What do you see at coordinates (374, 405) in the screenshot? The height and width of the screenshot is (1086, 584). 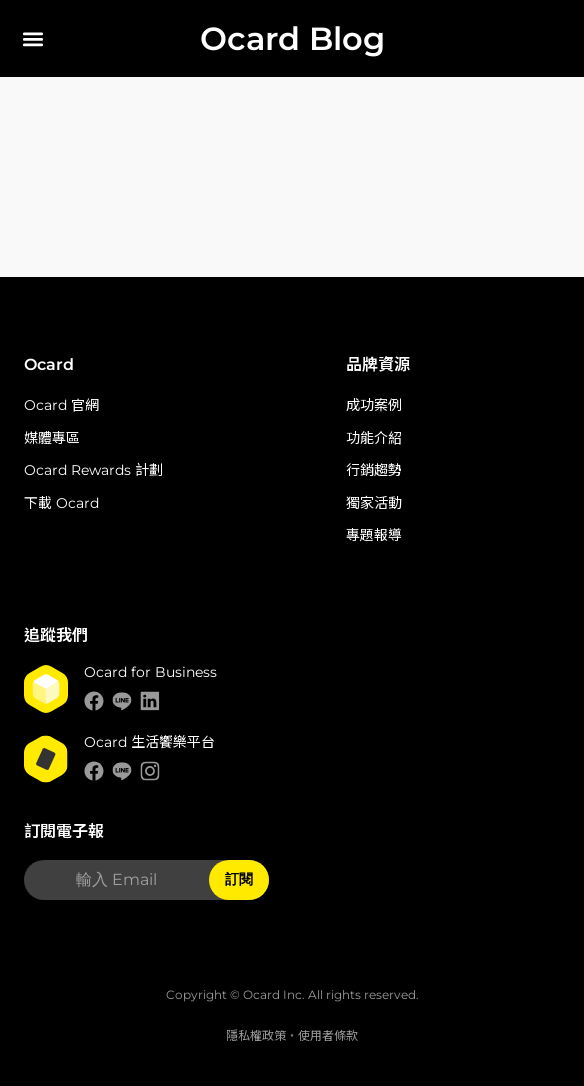 I see `成功案例` at bounding box center [374, 405].